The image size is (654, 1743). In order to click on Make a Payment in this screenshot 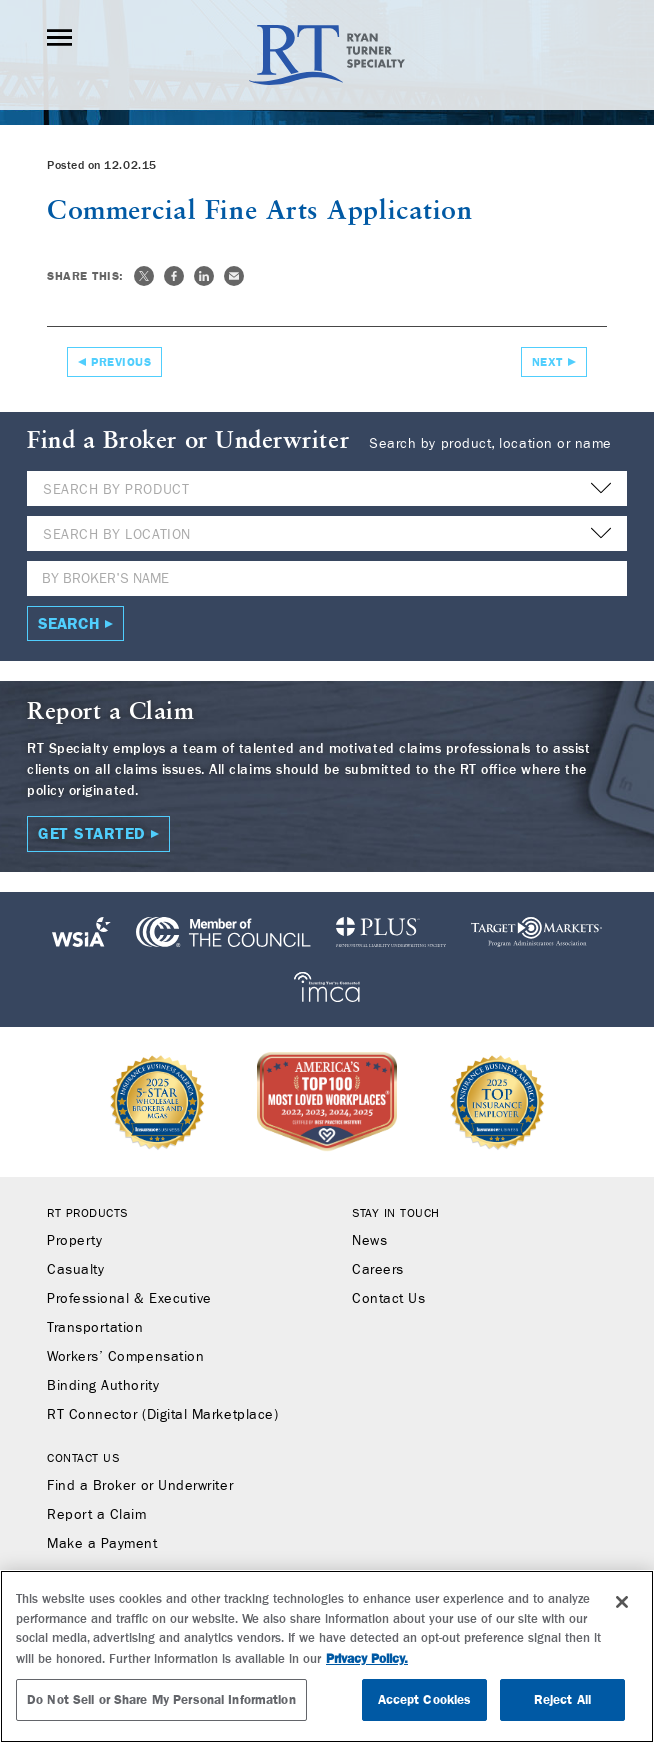, I will do `click(102, 1544)`.